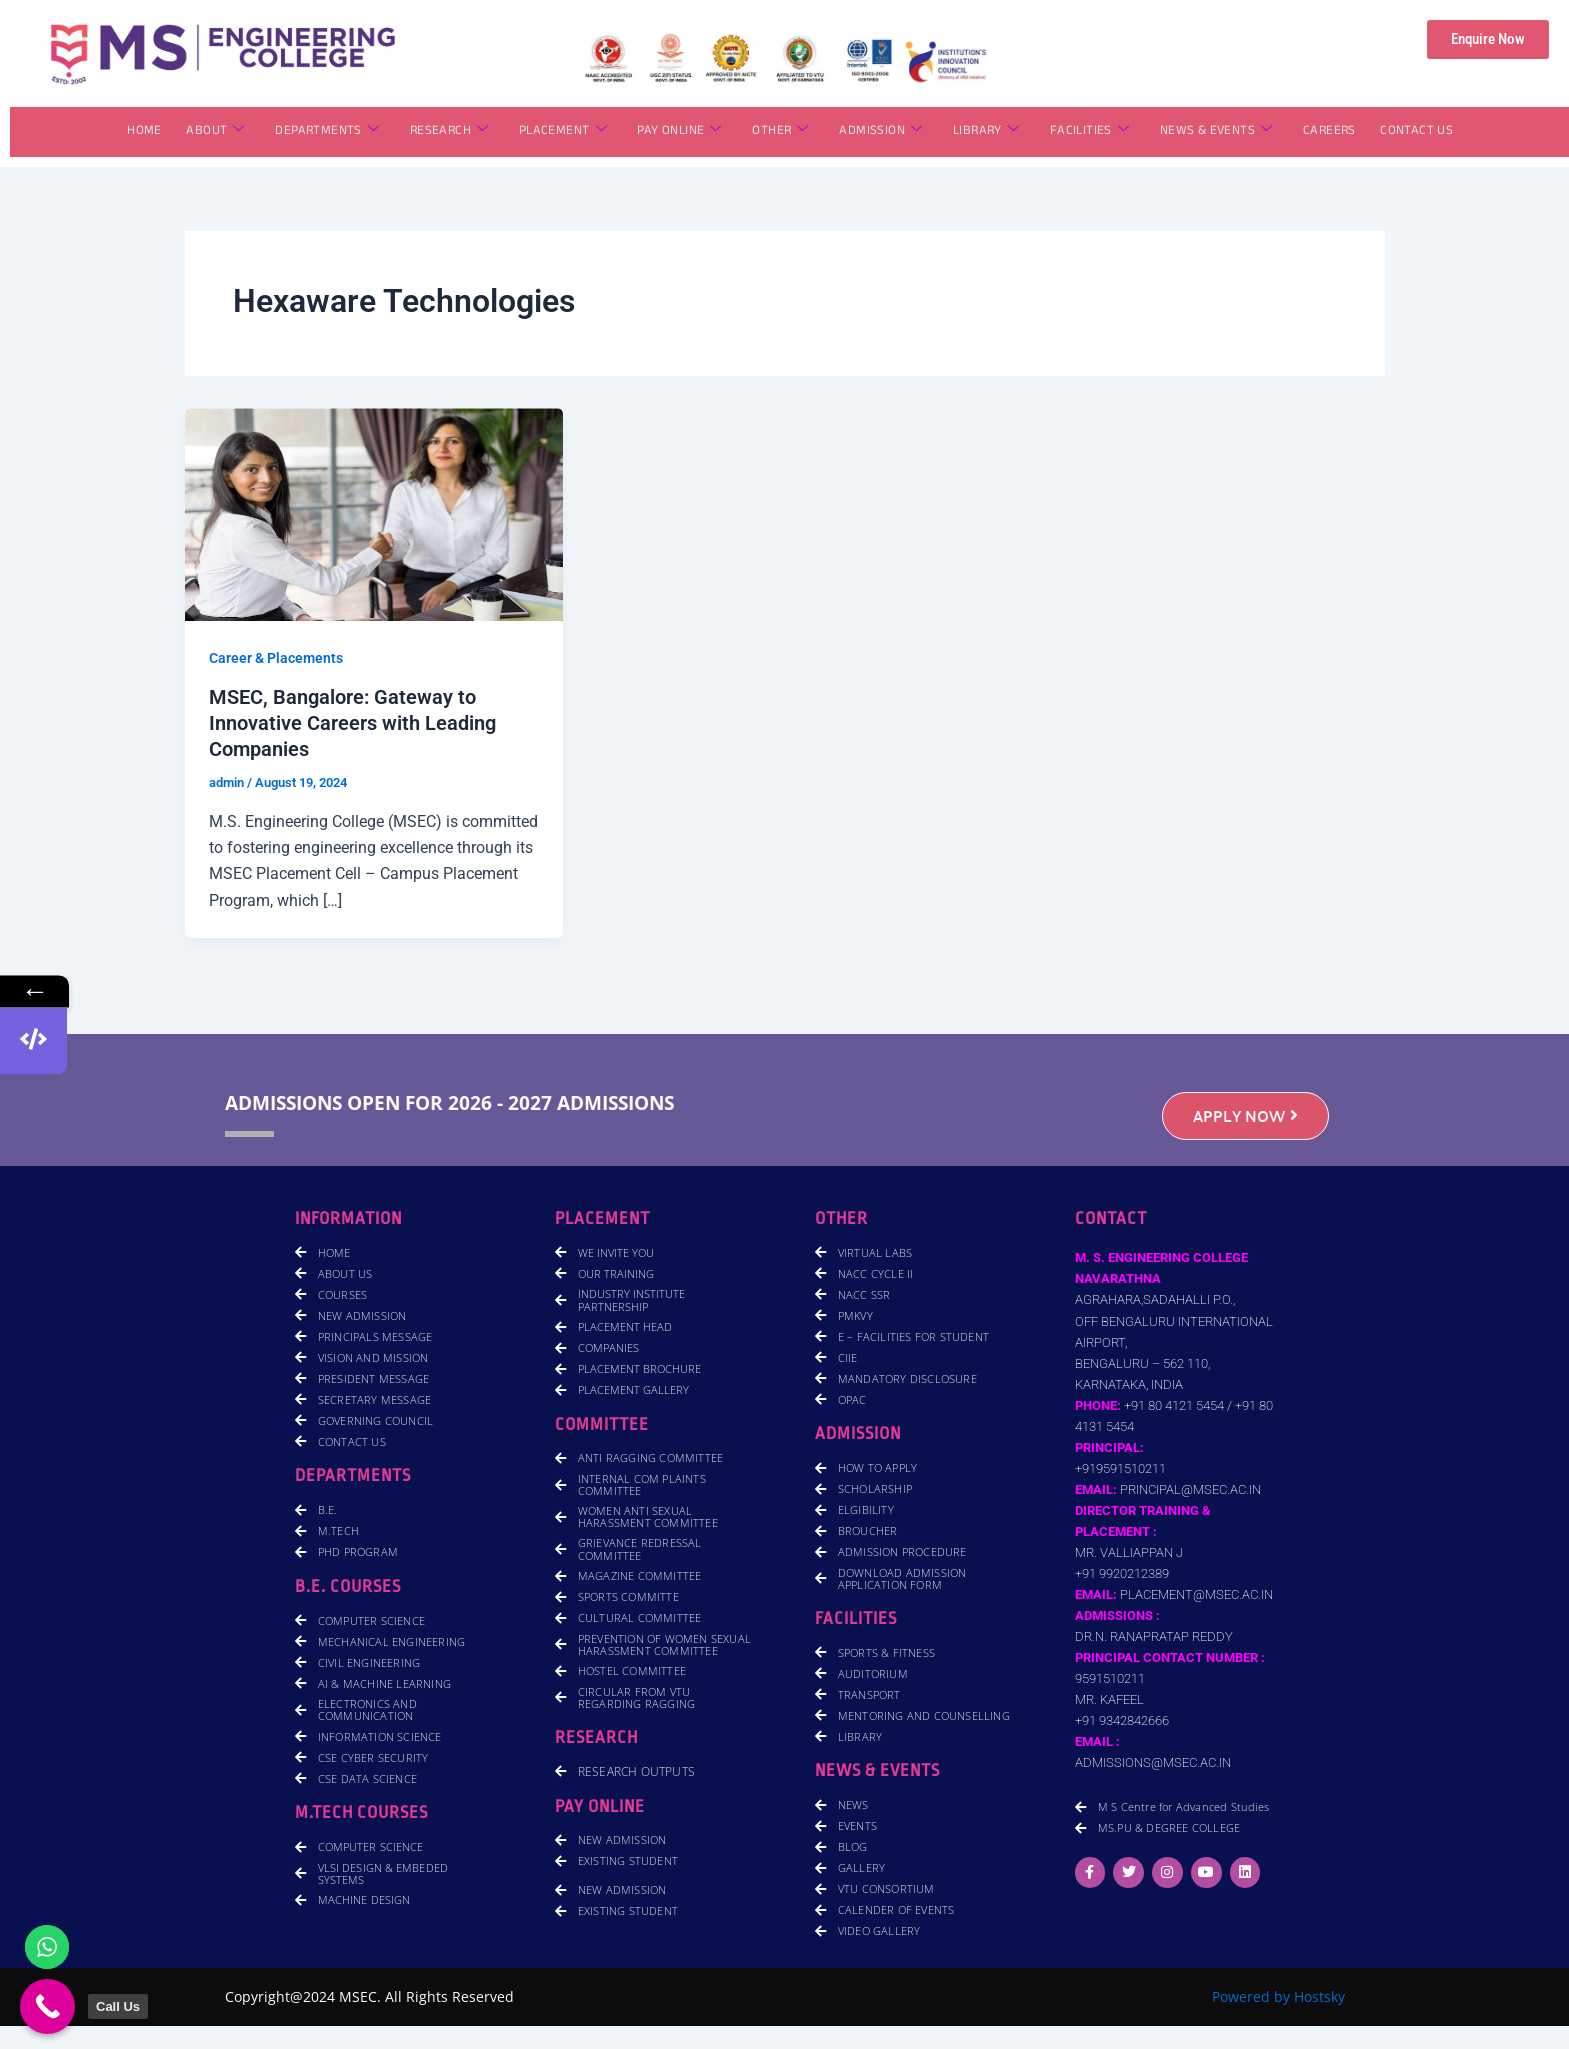 This screenshot has width=1569, height=2049. I want to click on CONTACT US, so click(1413, 132).